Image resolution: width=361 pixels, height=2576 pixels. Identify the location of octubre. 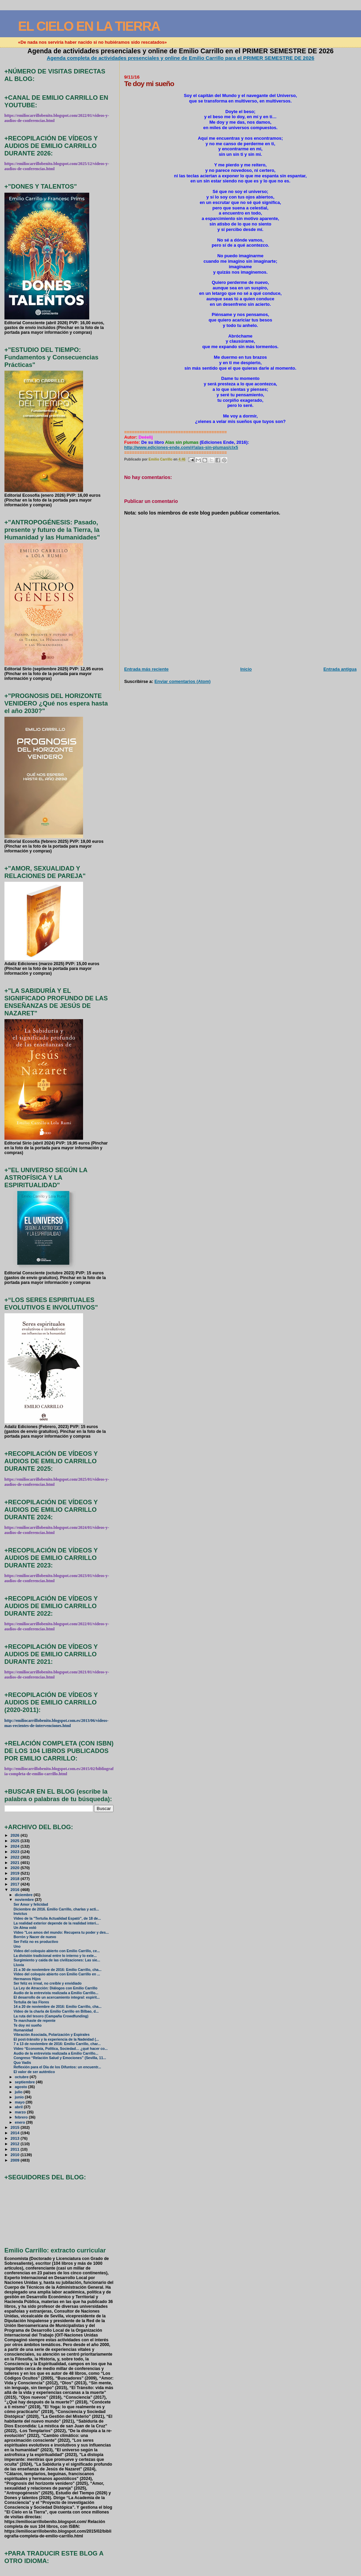
(22, 2077).